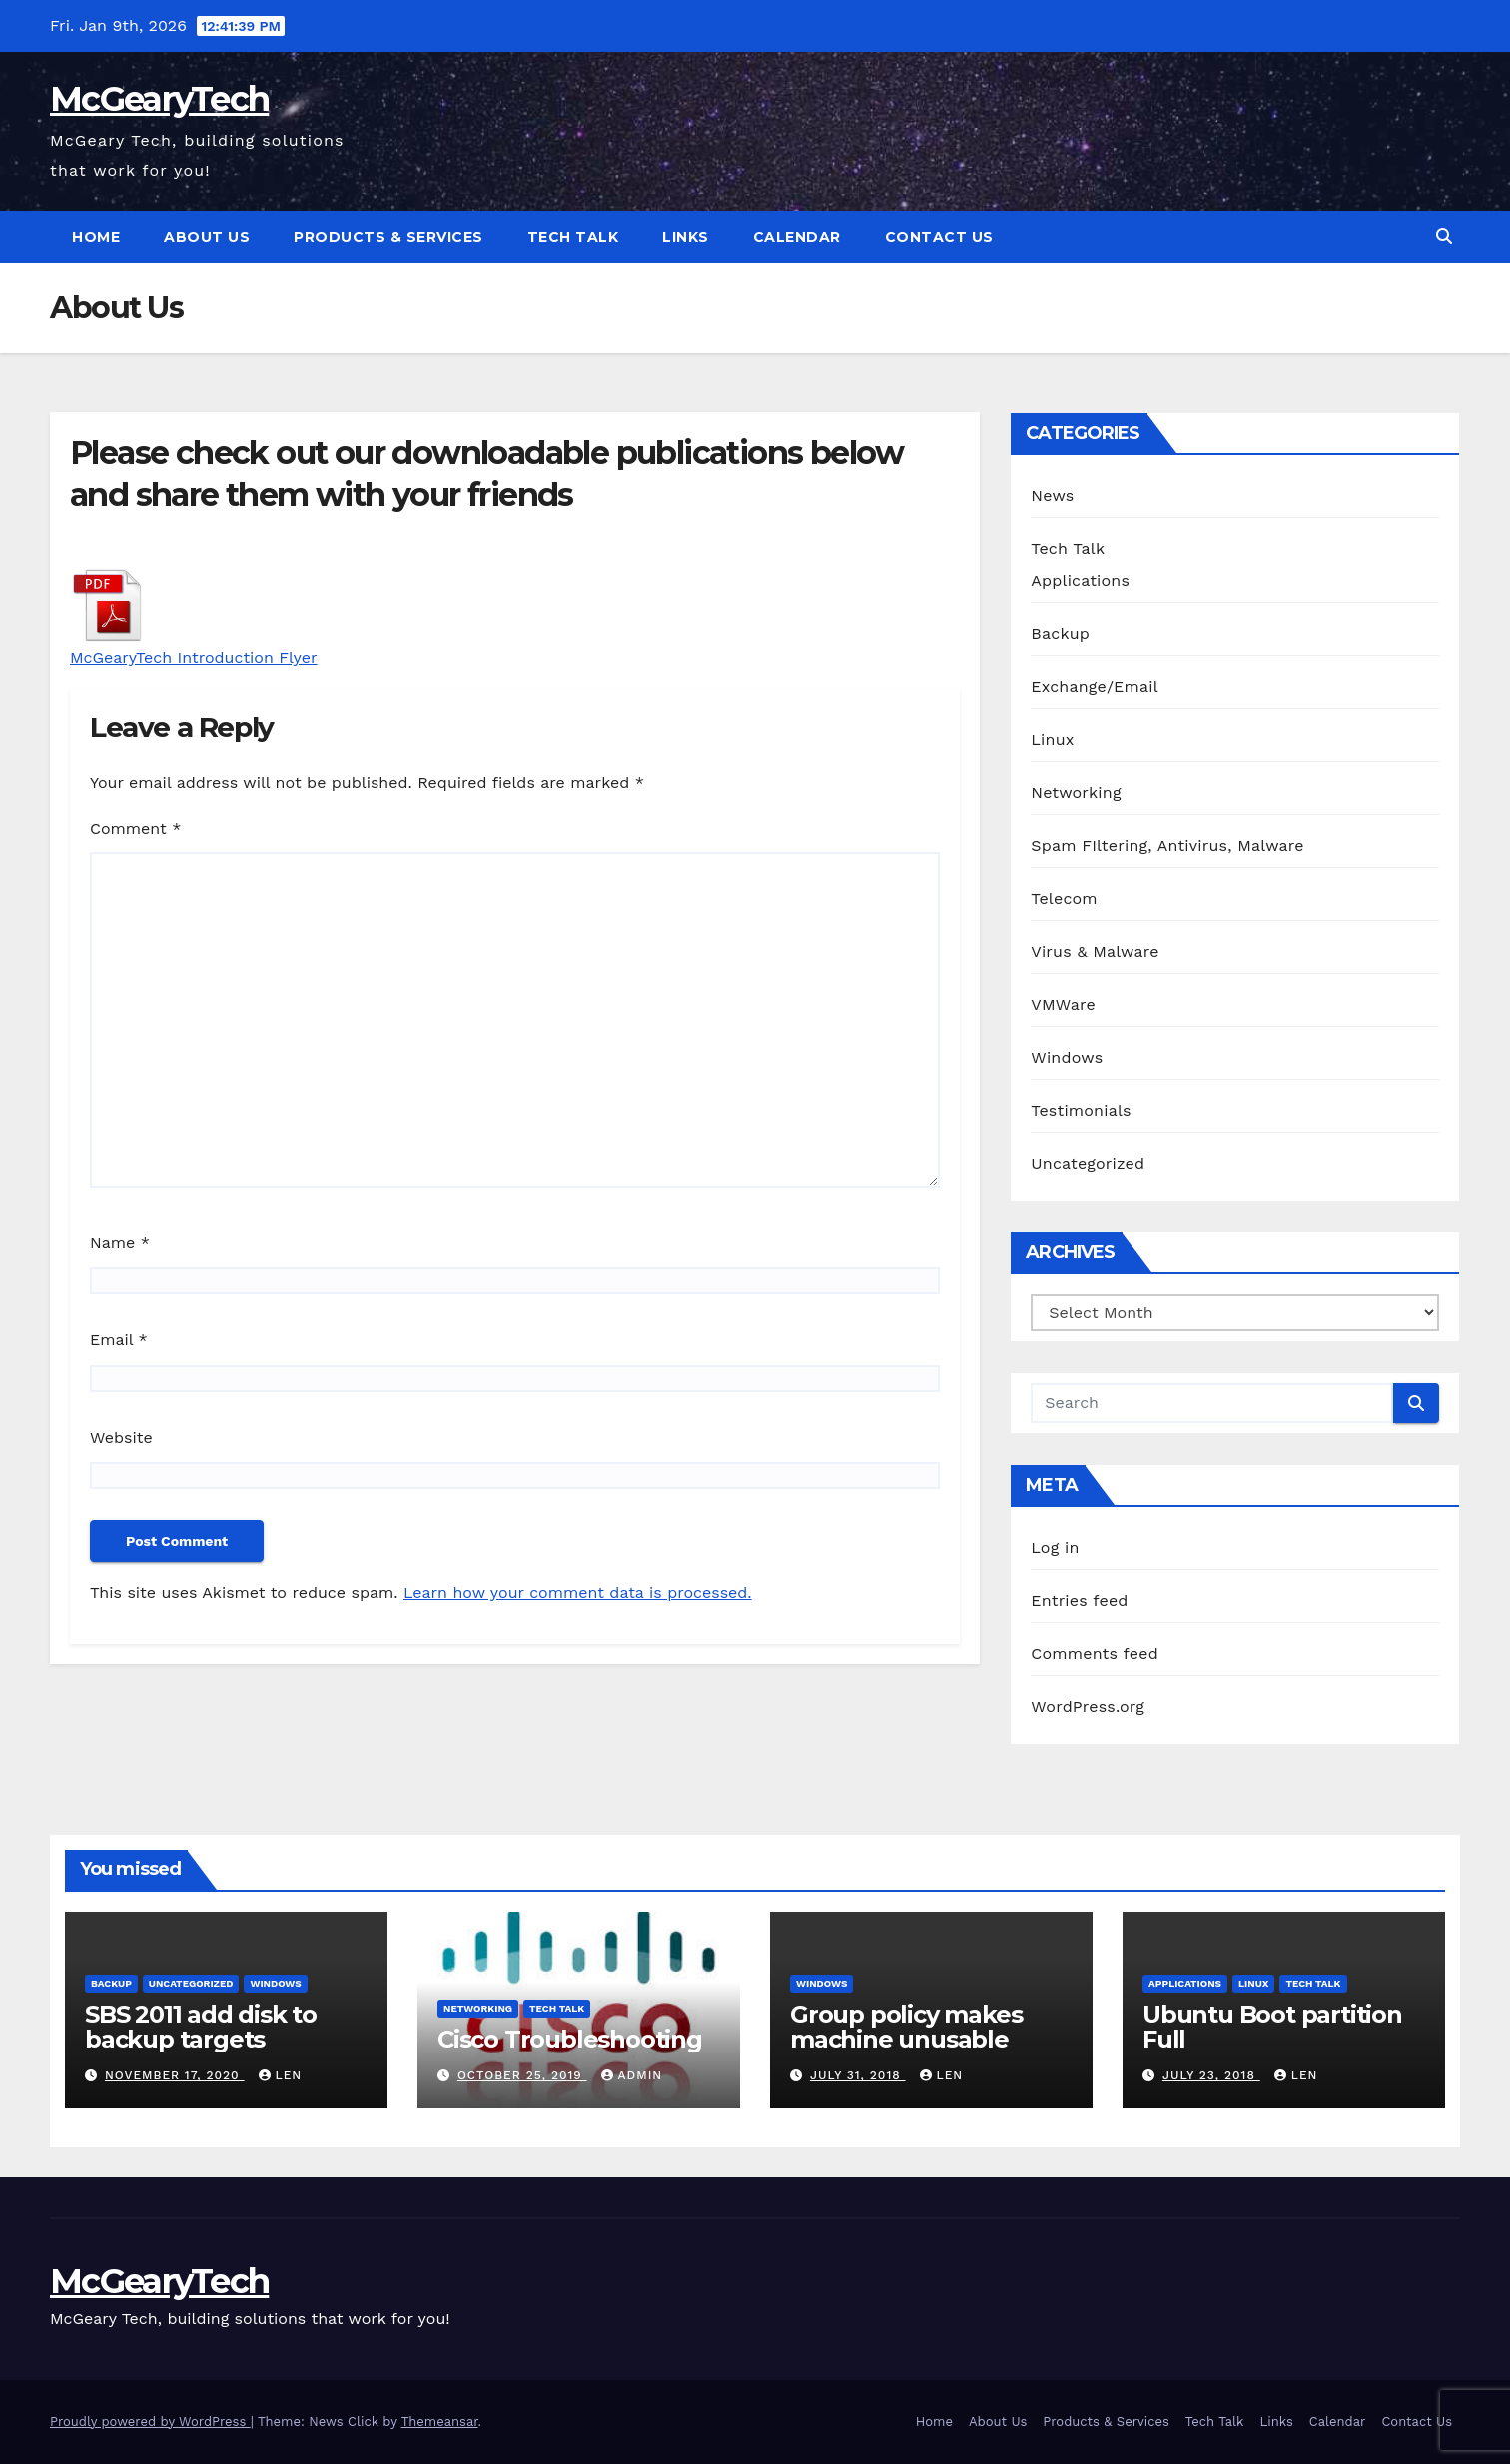 The height and width of the screenshot is (2464, 1510). I want to click on [button], so click(1444, 236).